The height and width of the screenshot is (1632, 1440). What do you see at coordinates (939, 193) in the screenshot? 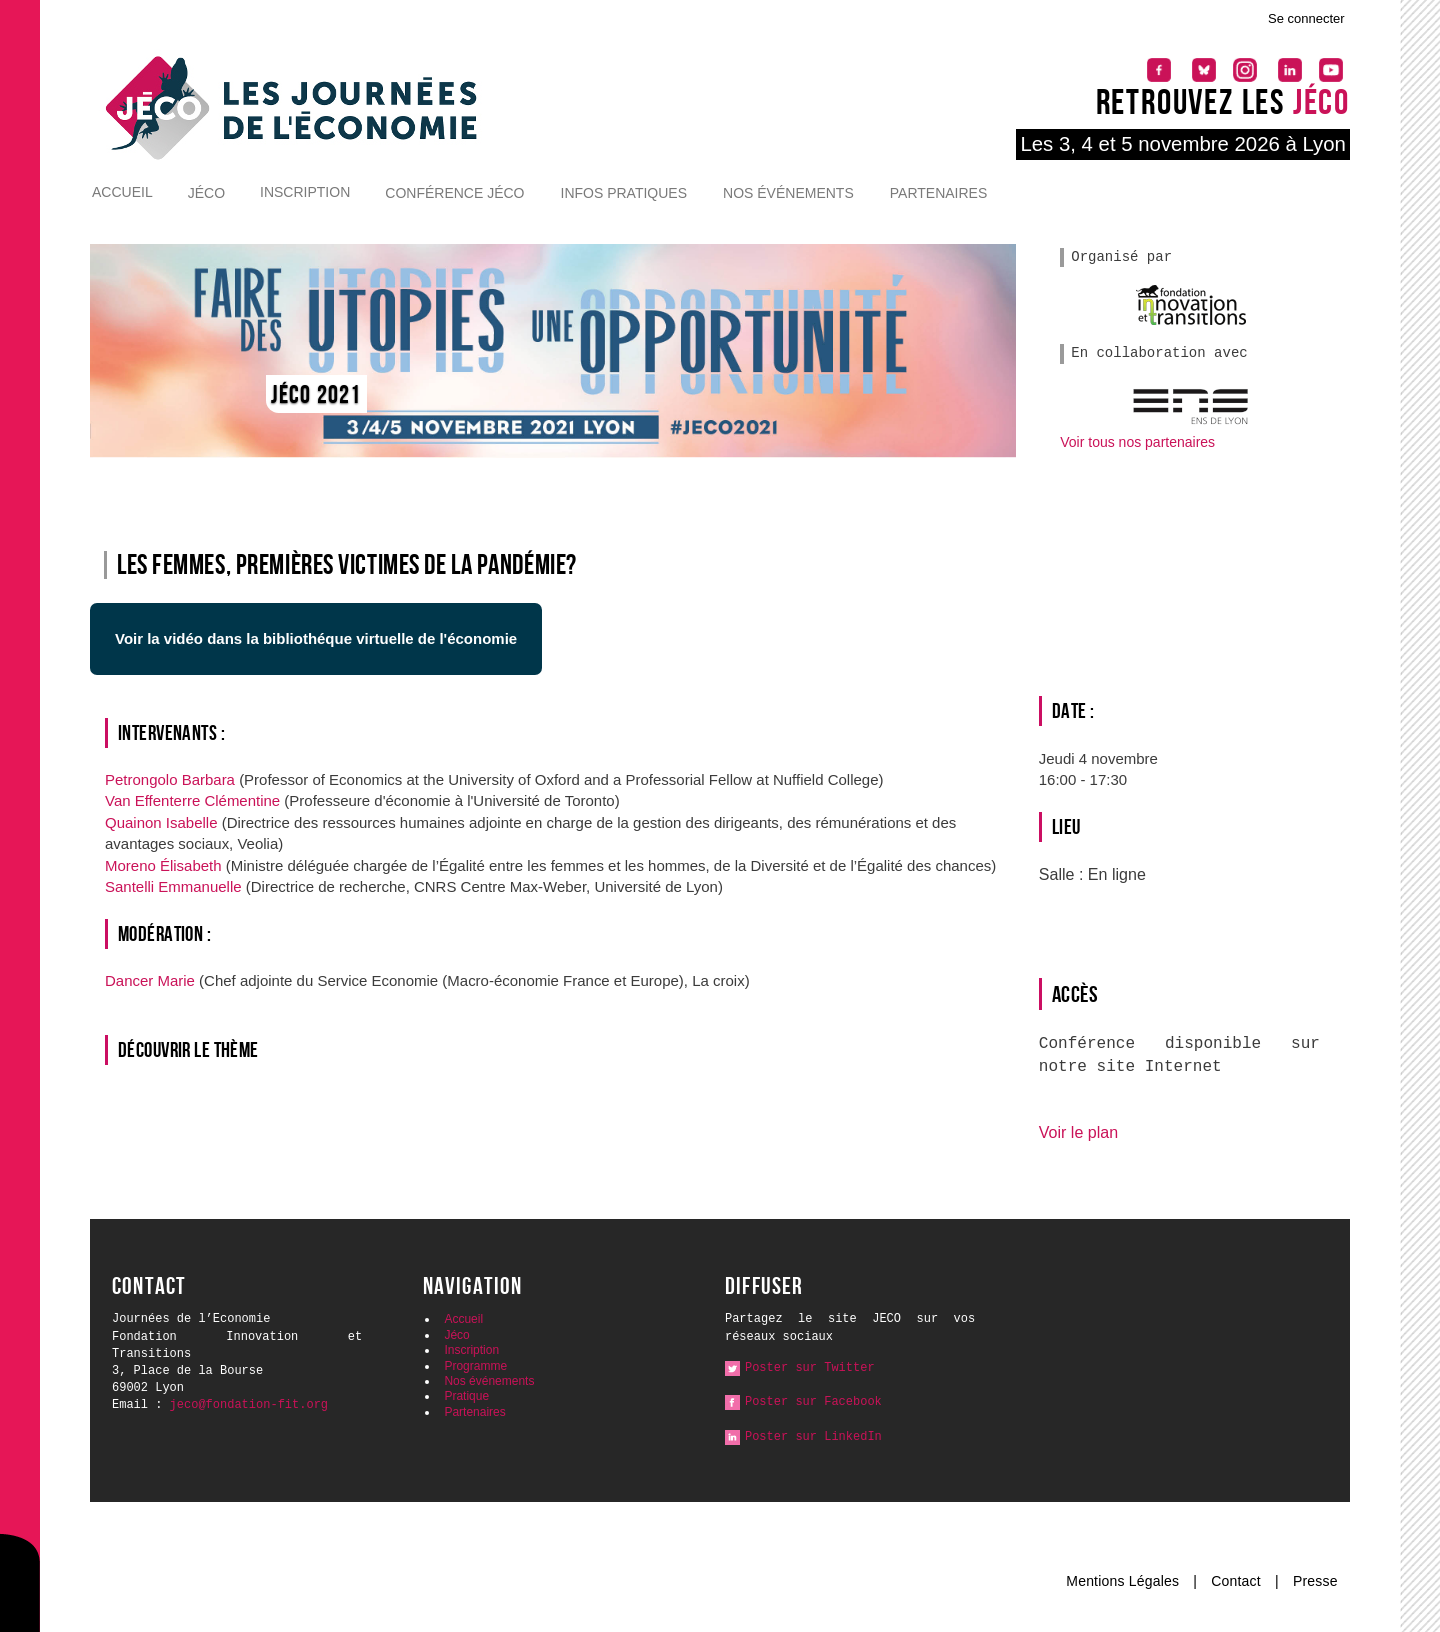
I see `Partenaires` at bounding box center [939, 193].